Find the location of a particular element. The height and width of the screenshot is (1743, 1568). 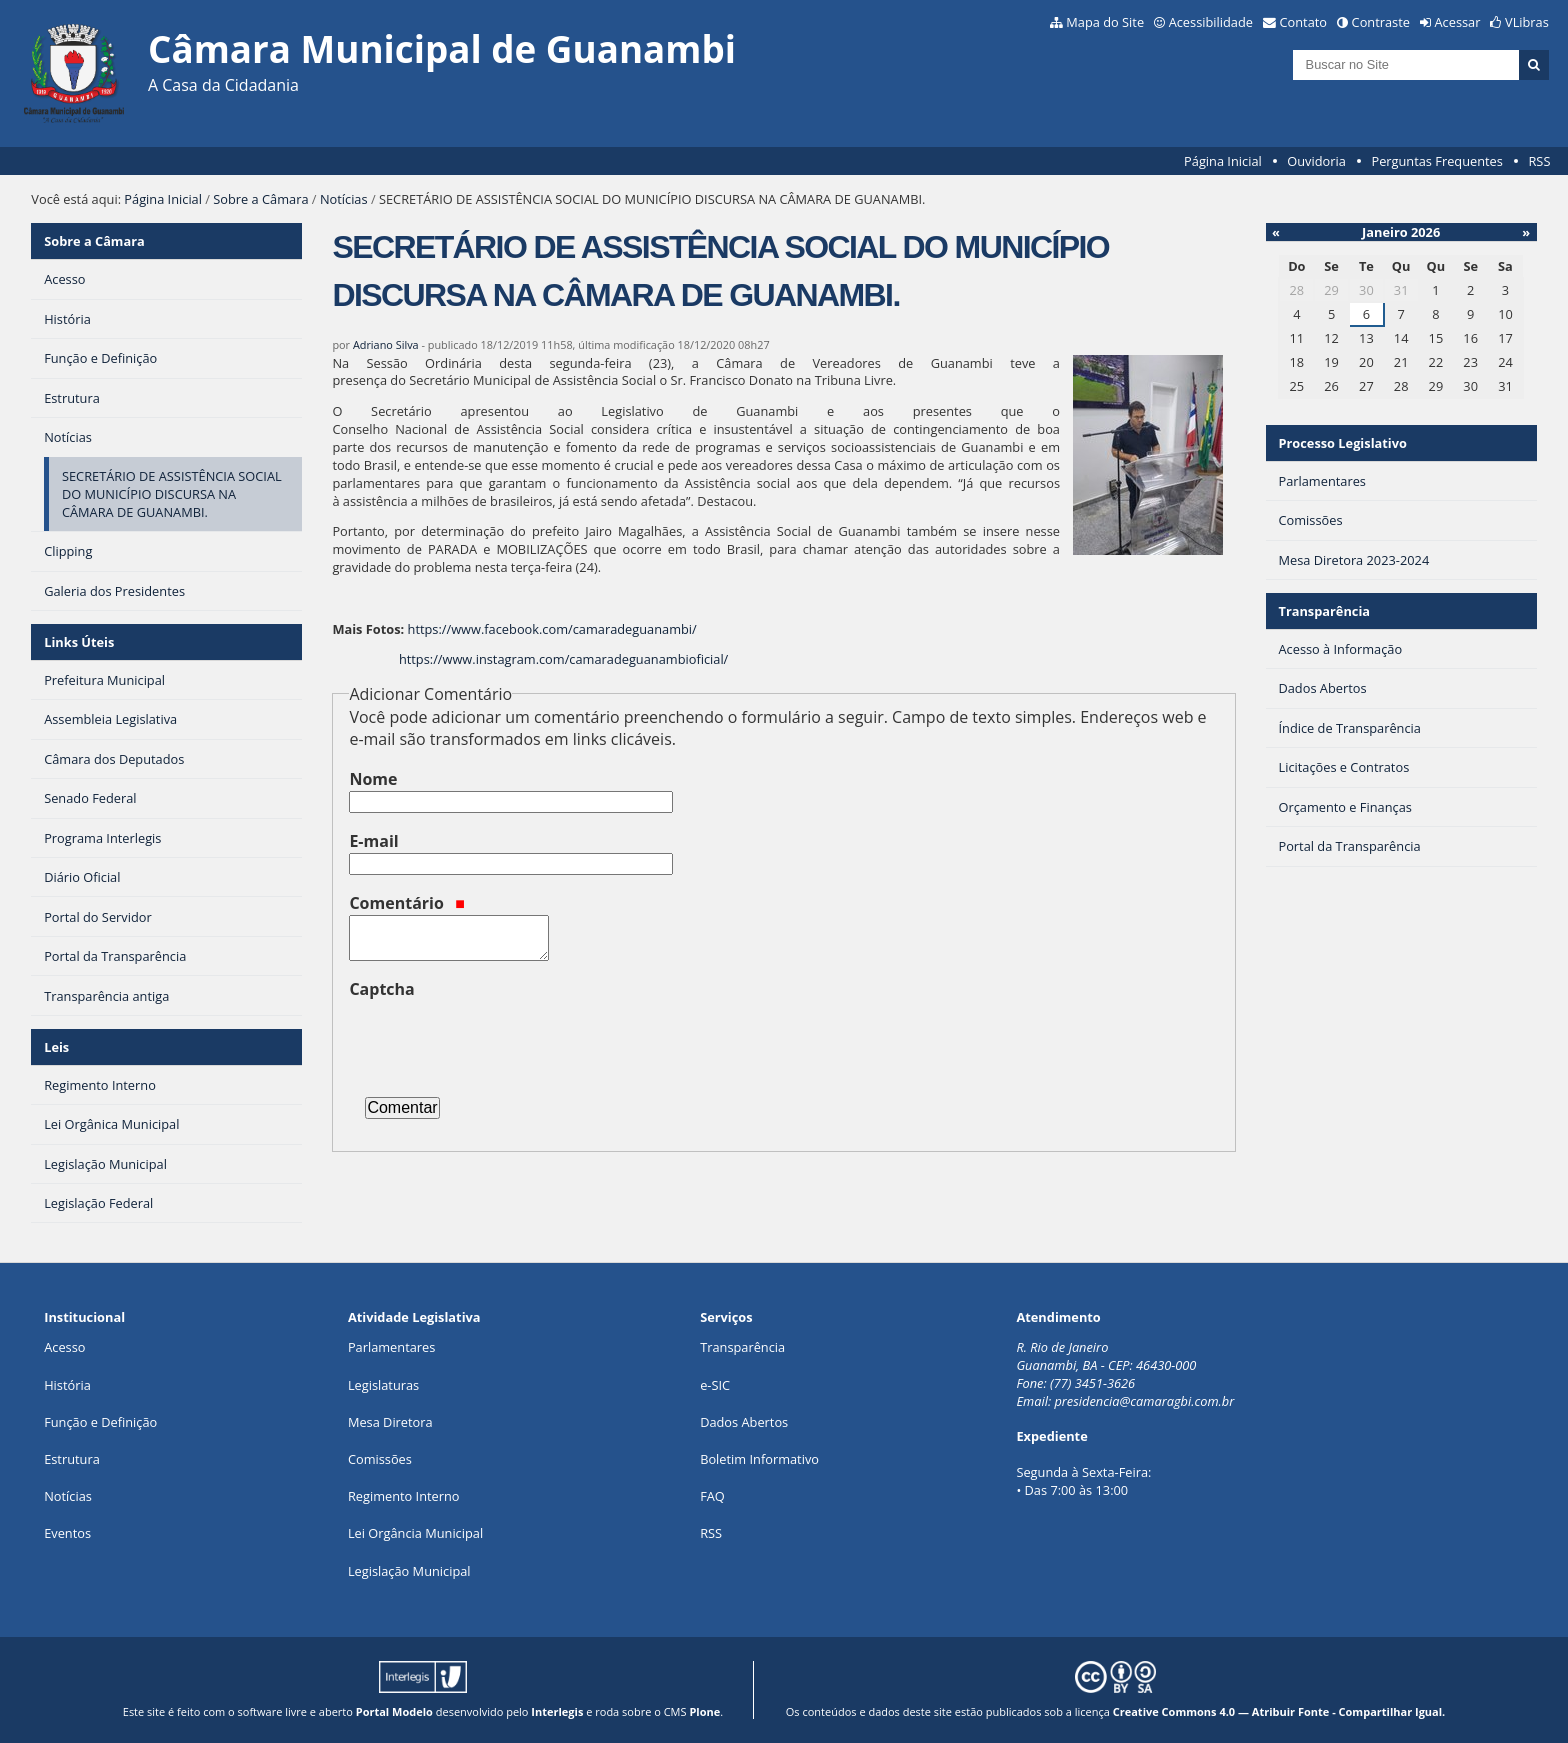

[presentation] is located at coordinates (501, 1040).